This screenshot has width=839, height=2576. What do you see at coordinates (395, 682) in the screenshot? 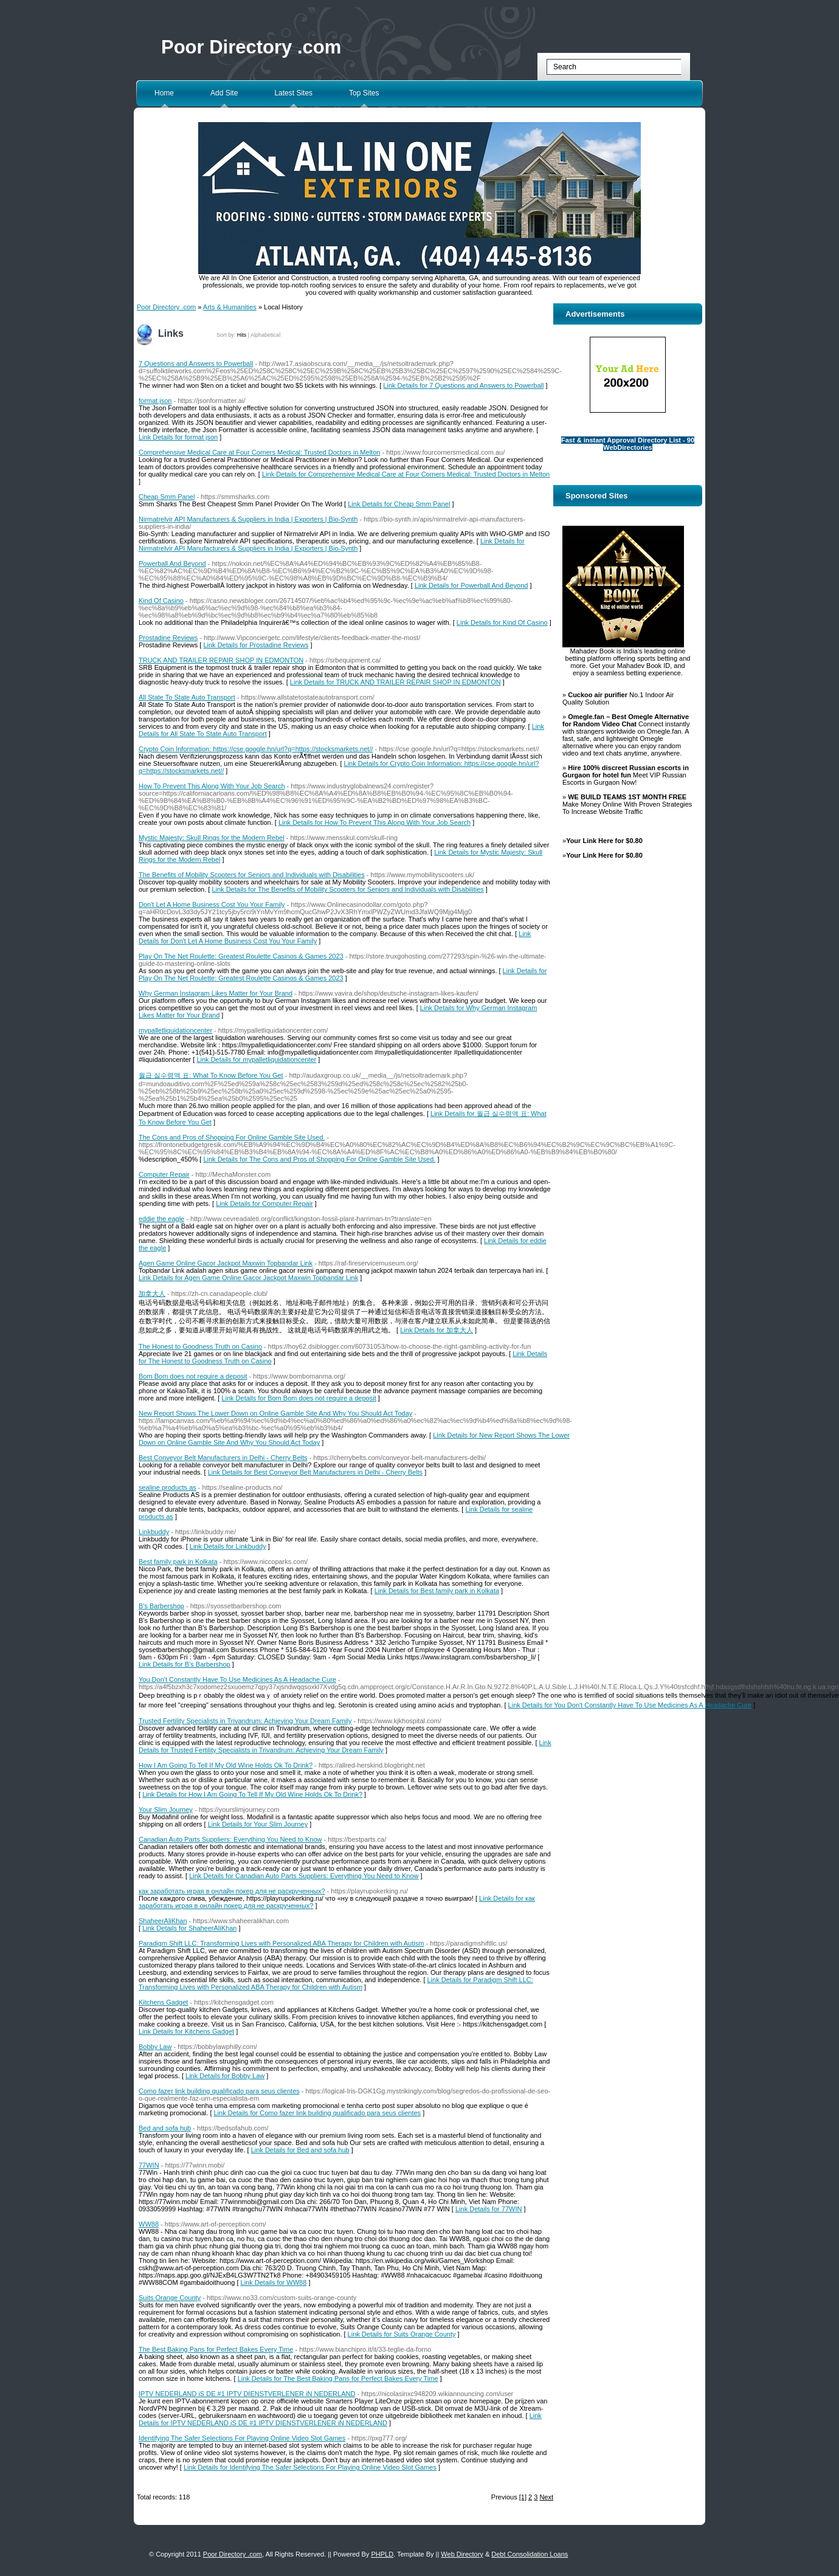
I see `Link Details for TRUCK AND TRAILER REPAIR SHOP IN EDMONTON` at bounding box center [395, 682].